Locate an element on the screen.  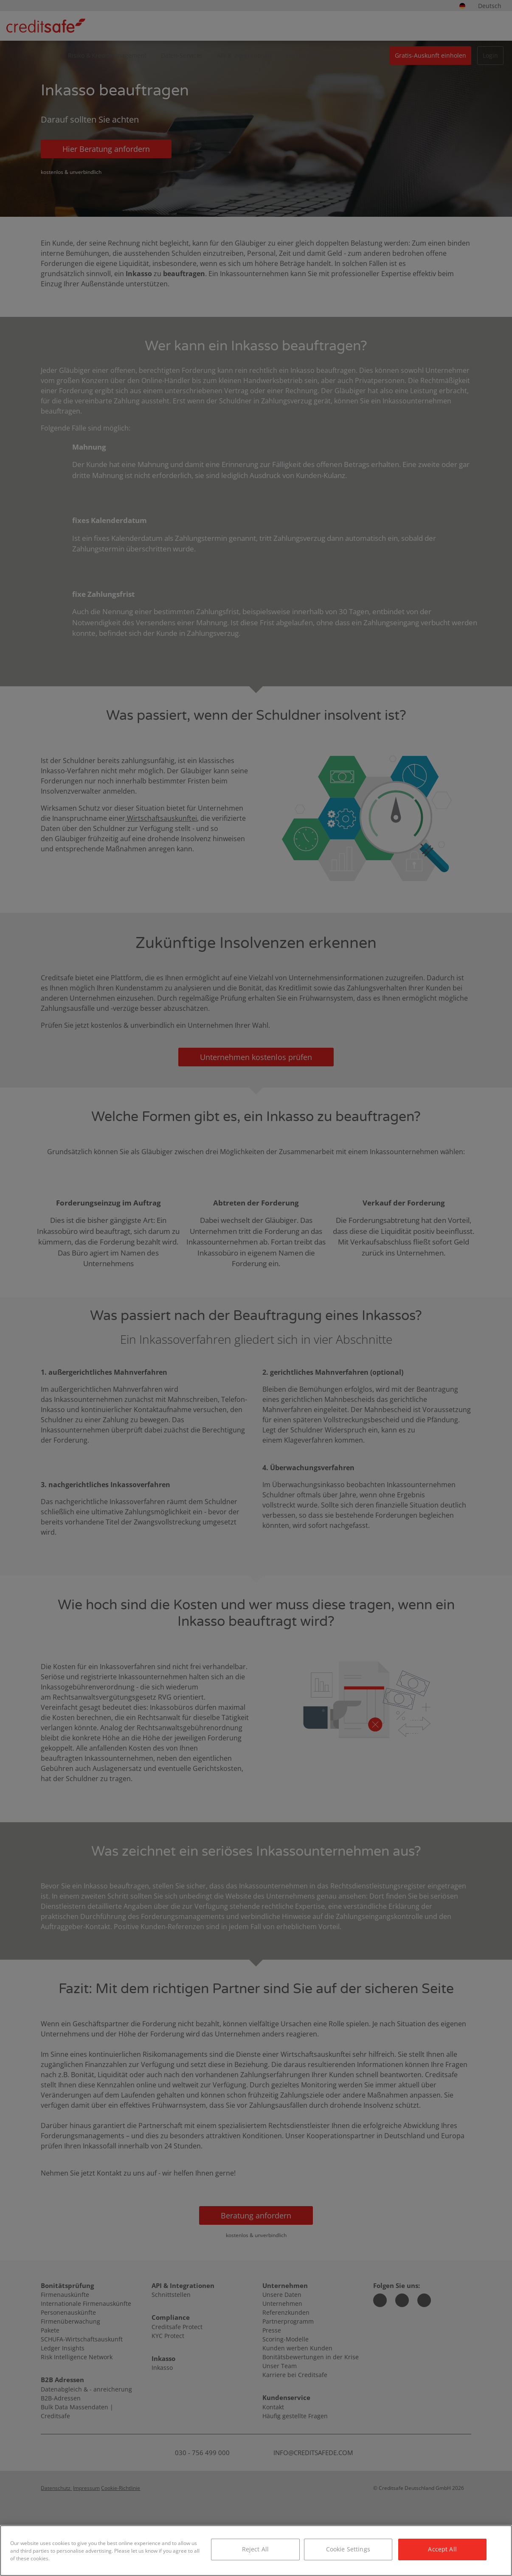
Cookie Settings is located at coordinates (348, 2549).